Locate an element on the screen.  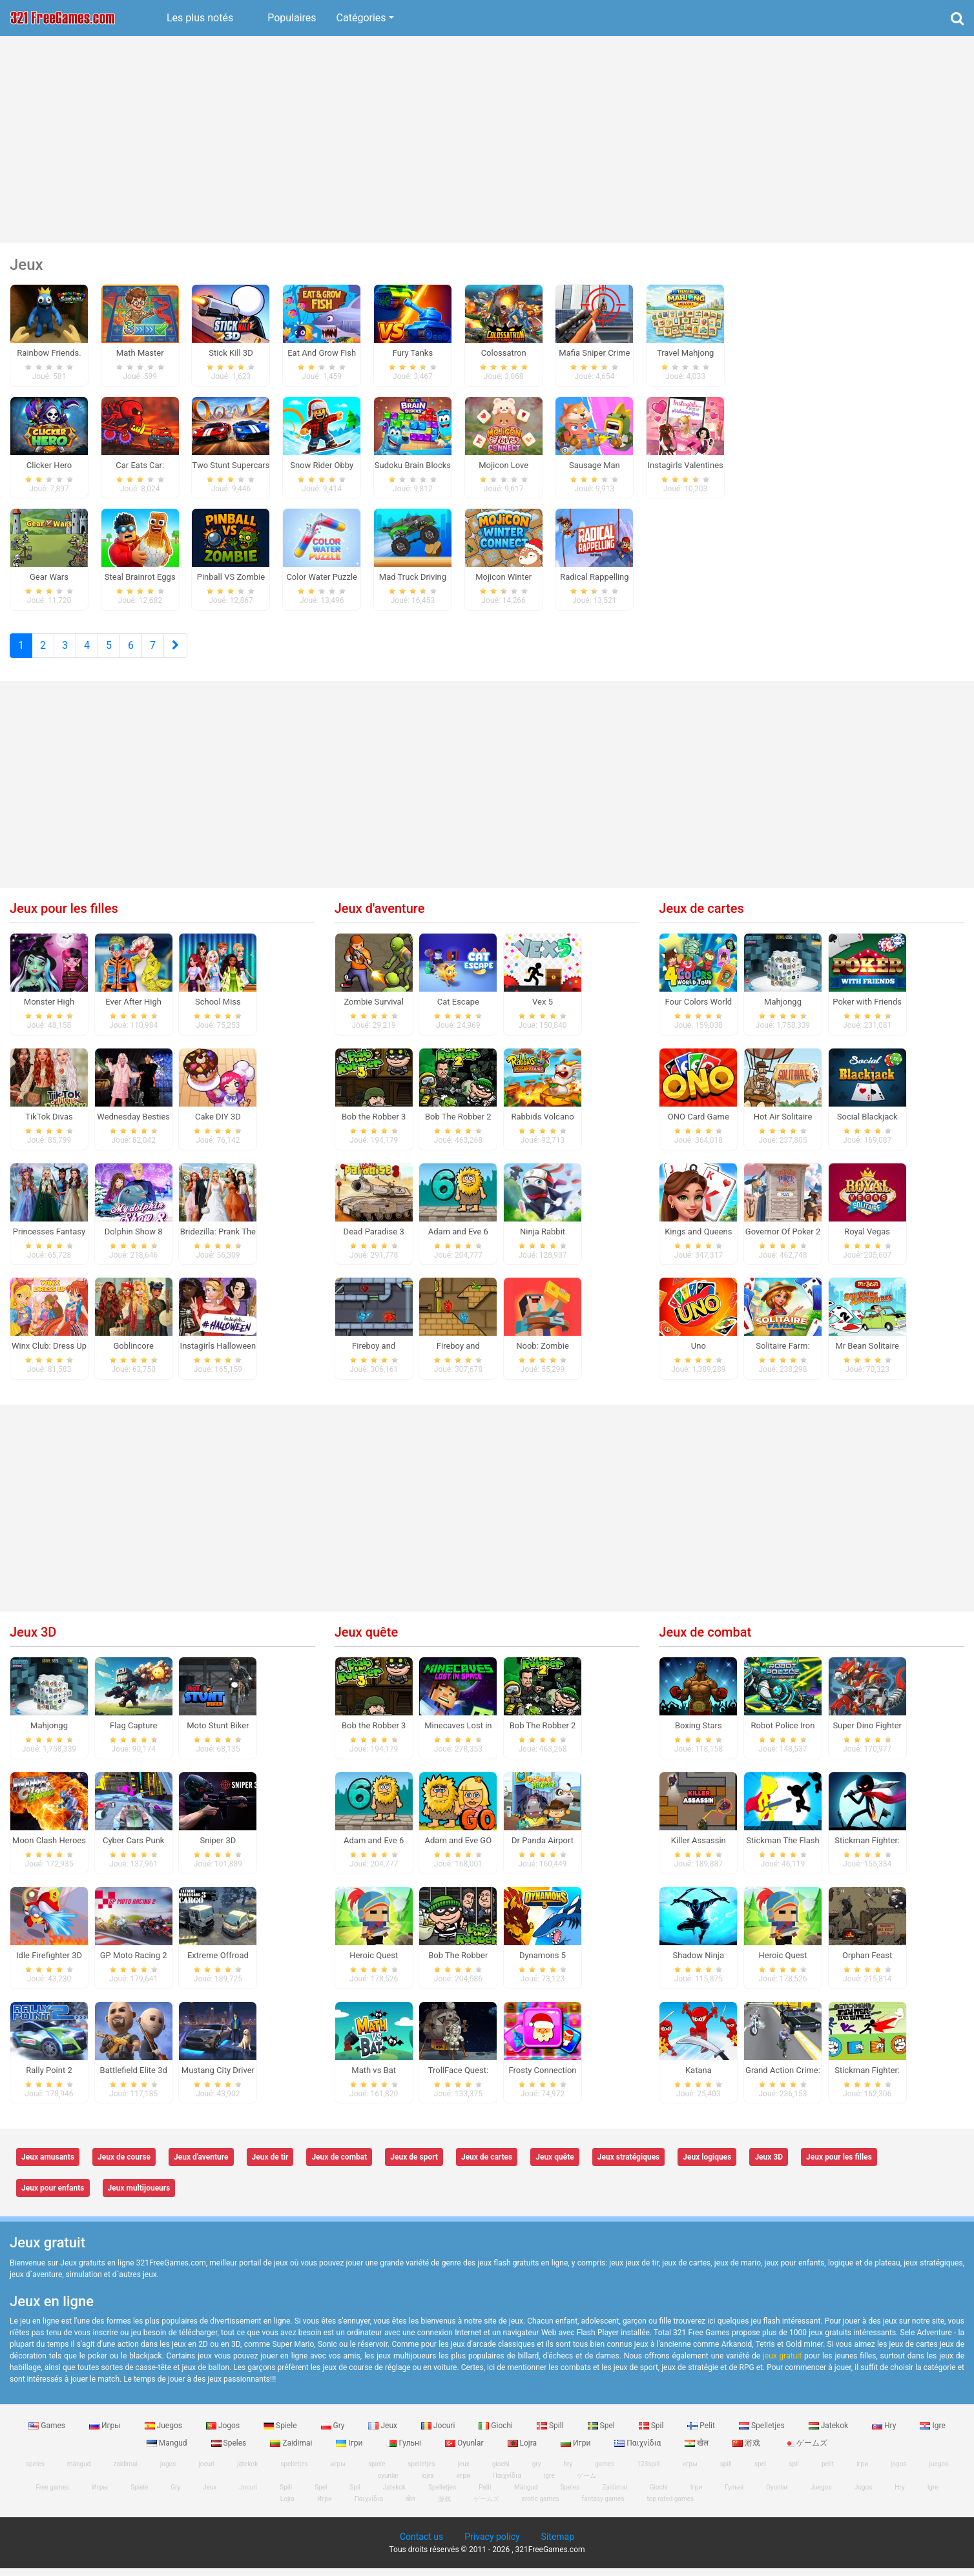
Adam and Eve 6 is located at coordinates (458, 1239).